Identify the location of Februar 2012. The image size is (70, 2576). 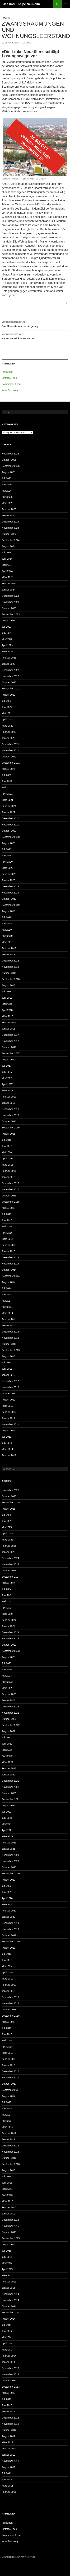
(9, 1412).